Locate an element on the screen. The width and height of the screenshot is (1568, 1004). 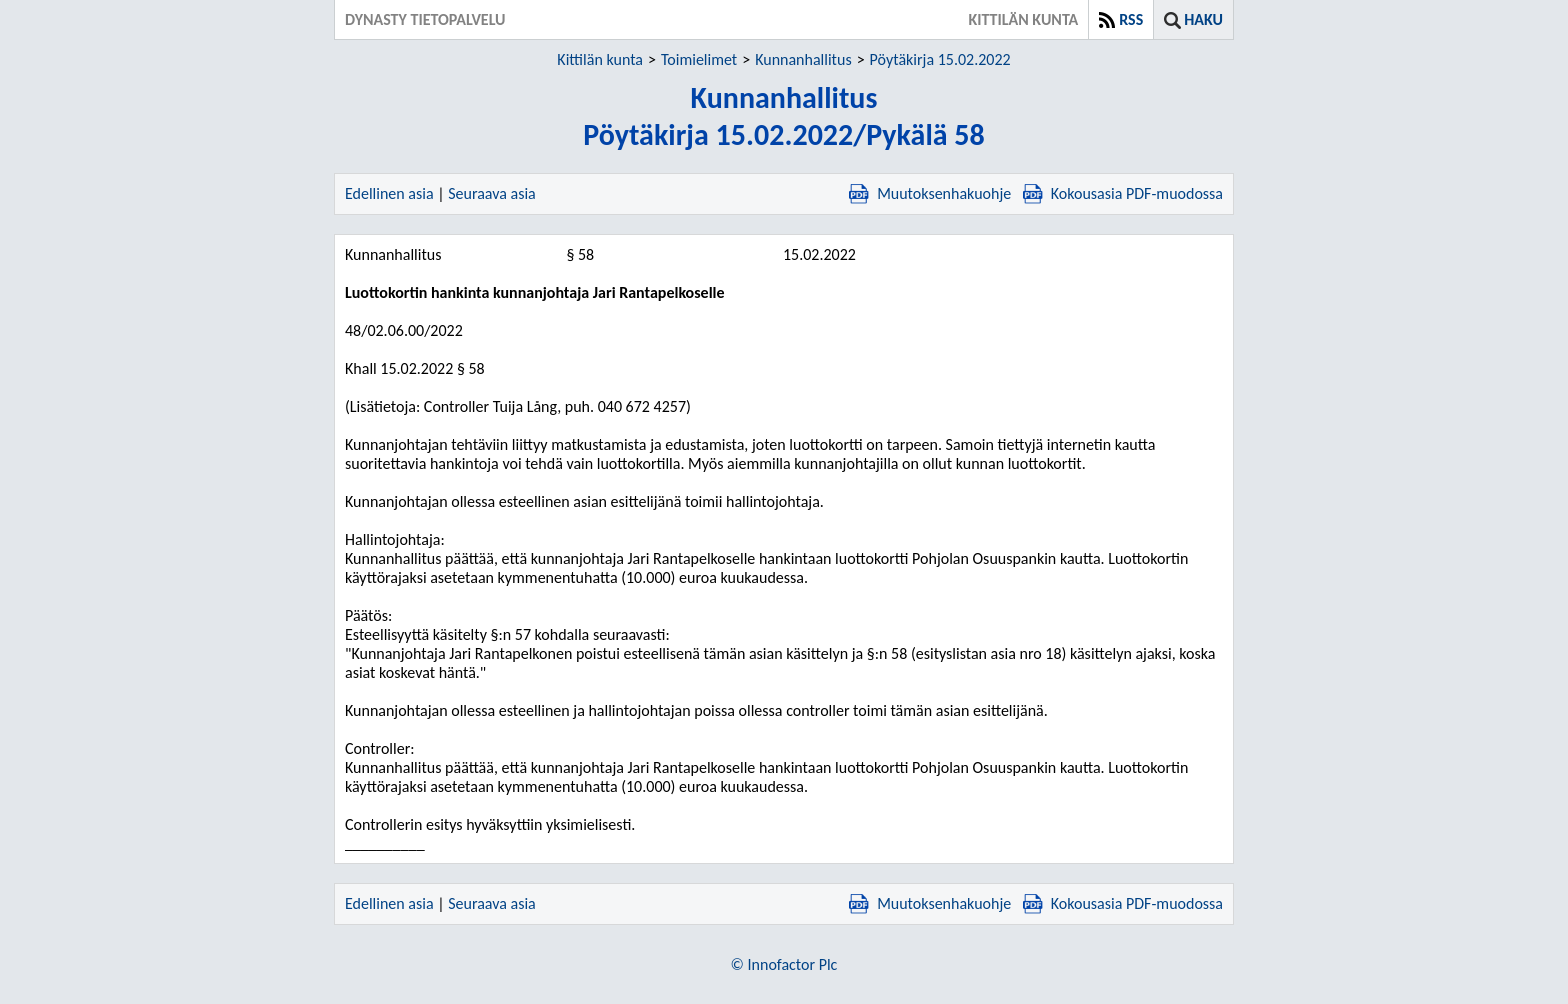
© Innofactor Plc is located at coordinates (784, 964).